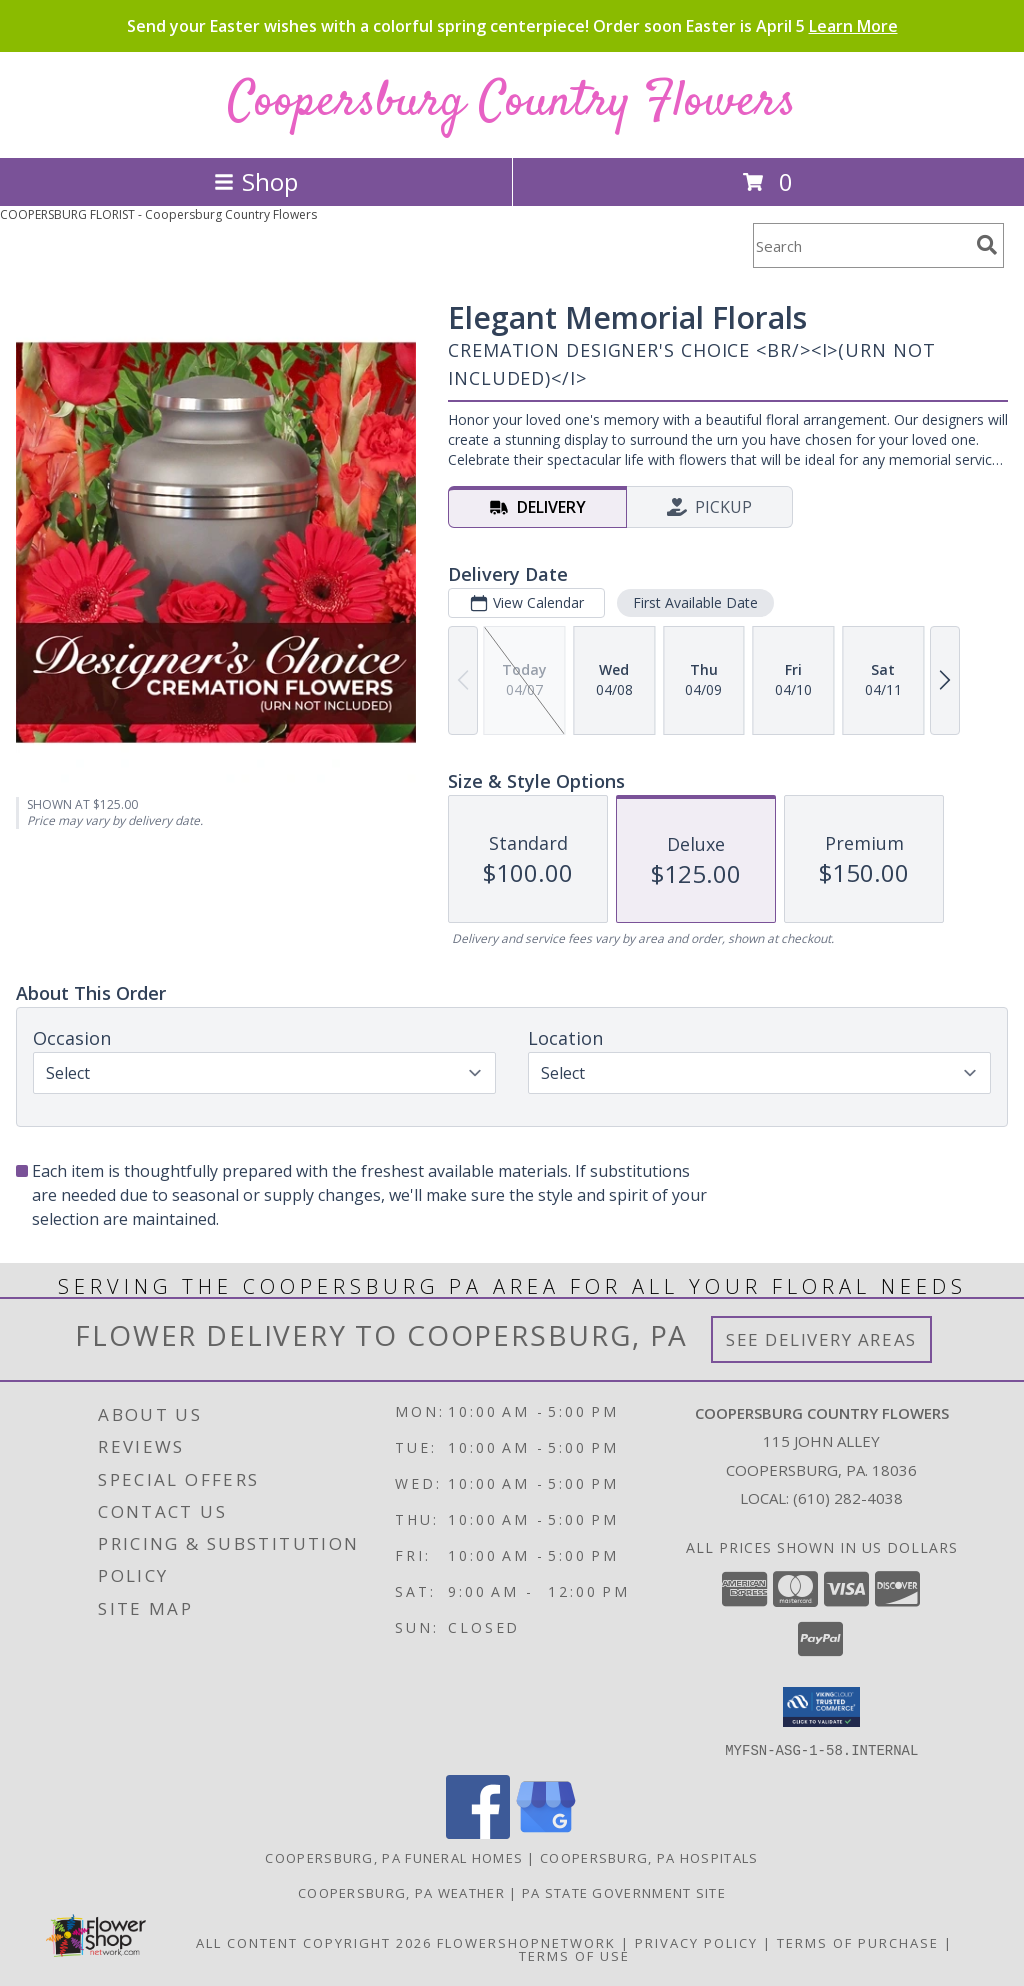  Describe the element at coordinates (394, 1857) in the screenshot. I see `Coopersburg, PA Funeral Homes [Coopersburg, PA Funeral Homes (opens in new window)]` at that location.